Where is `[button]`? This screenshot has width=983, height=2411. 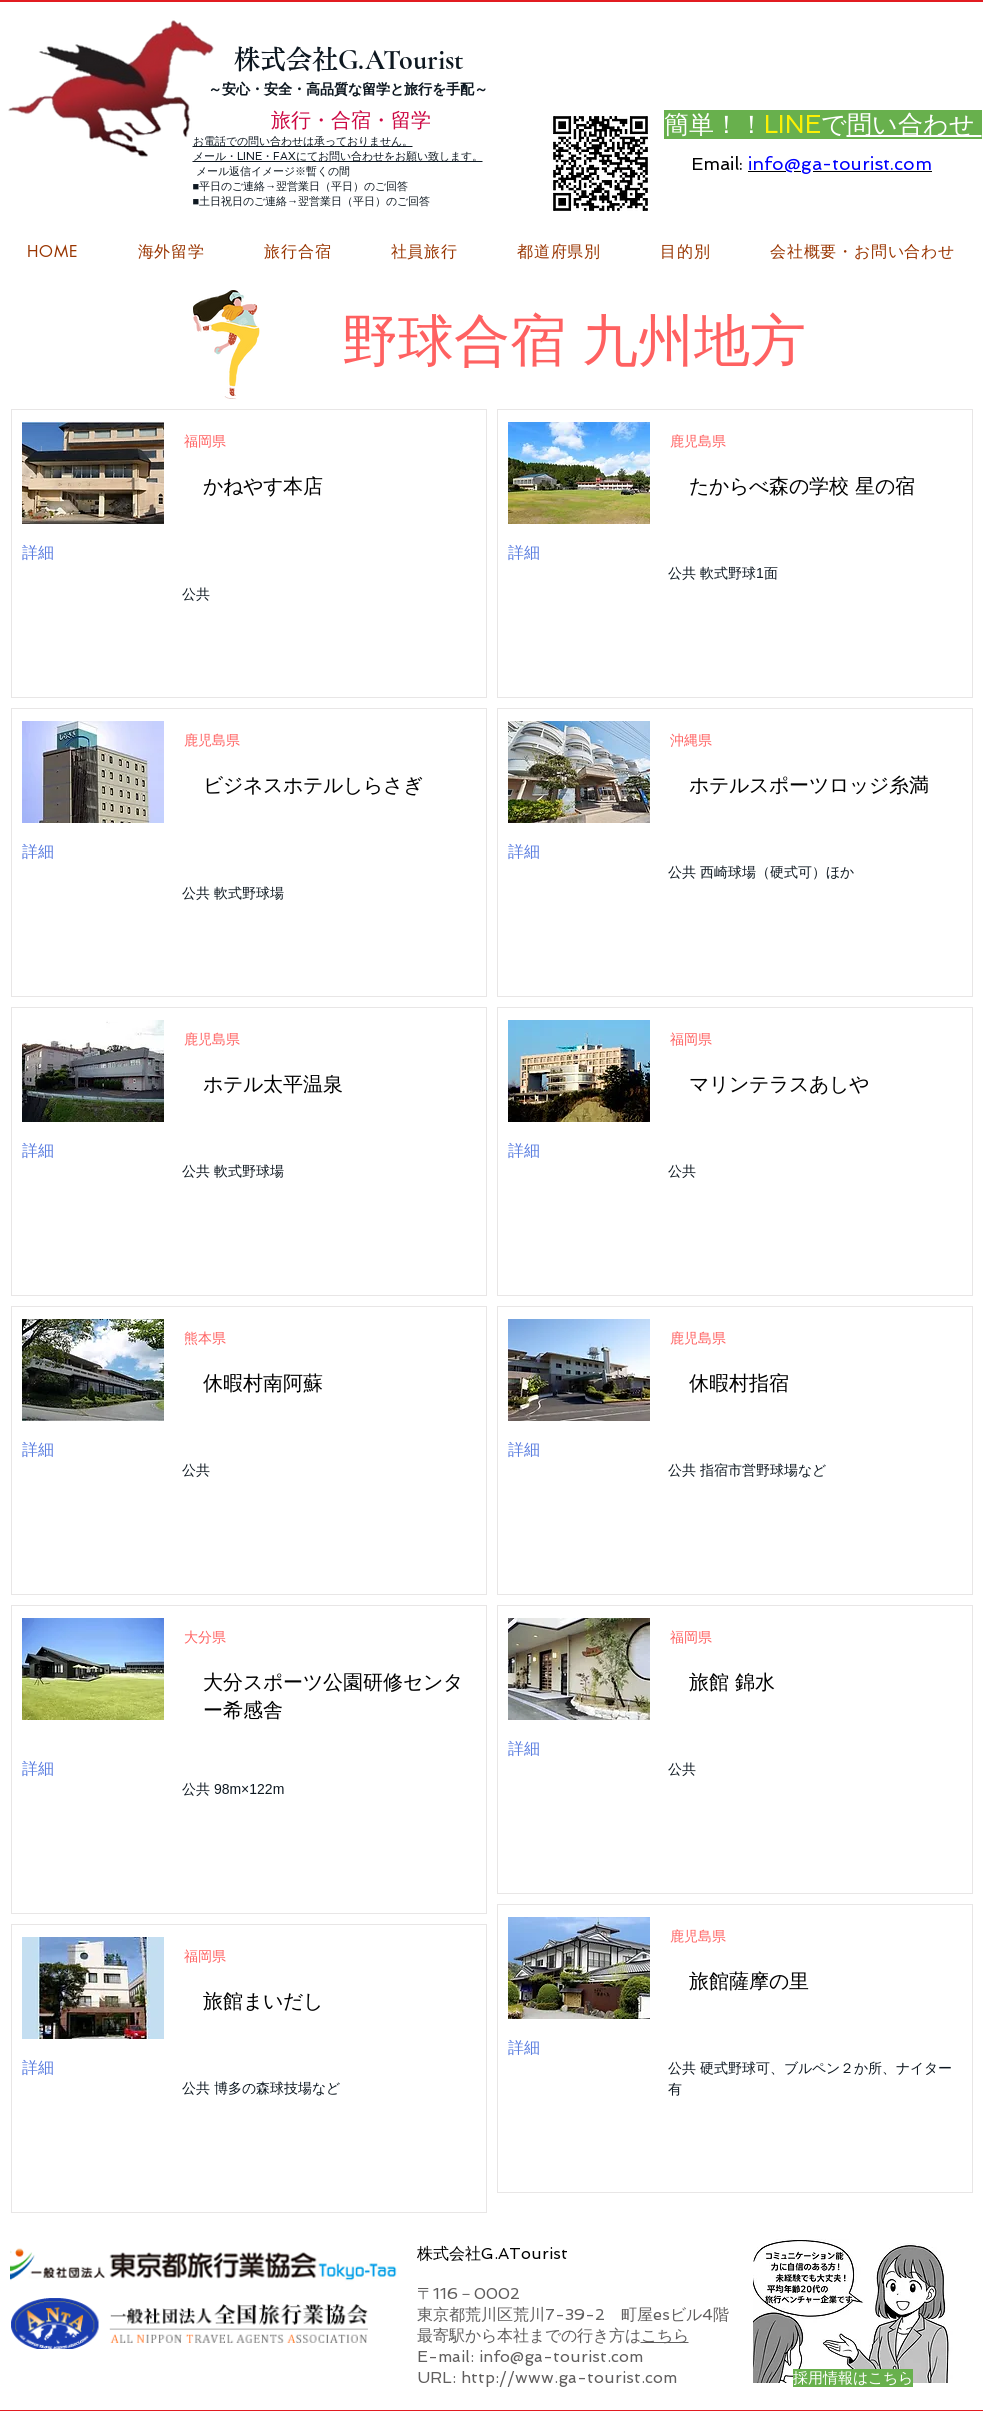
[button] is located at coordinates (862, 252).